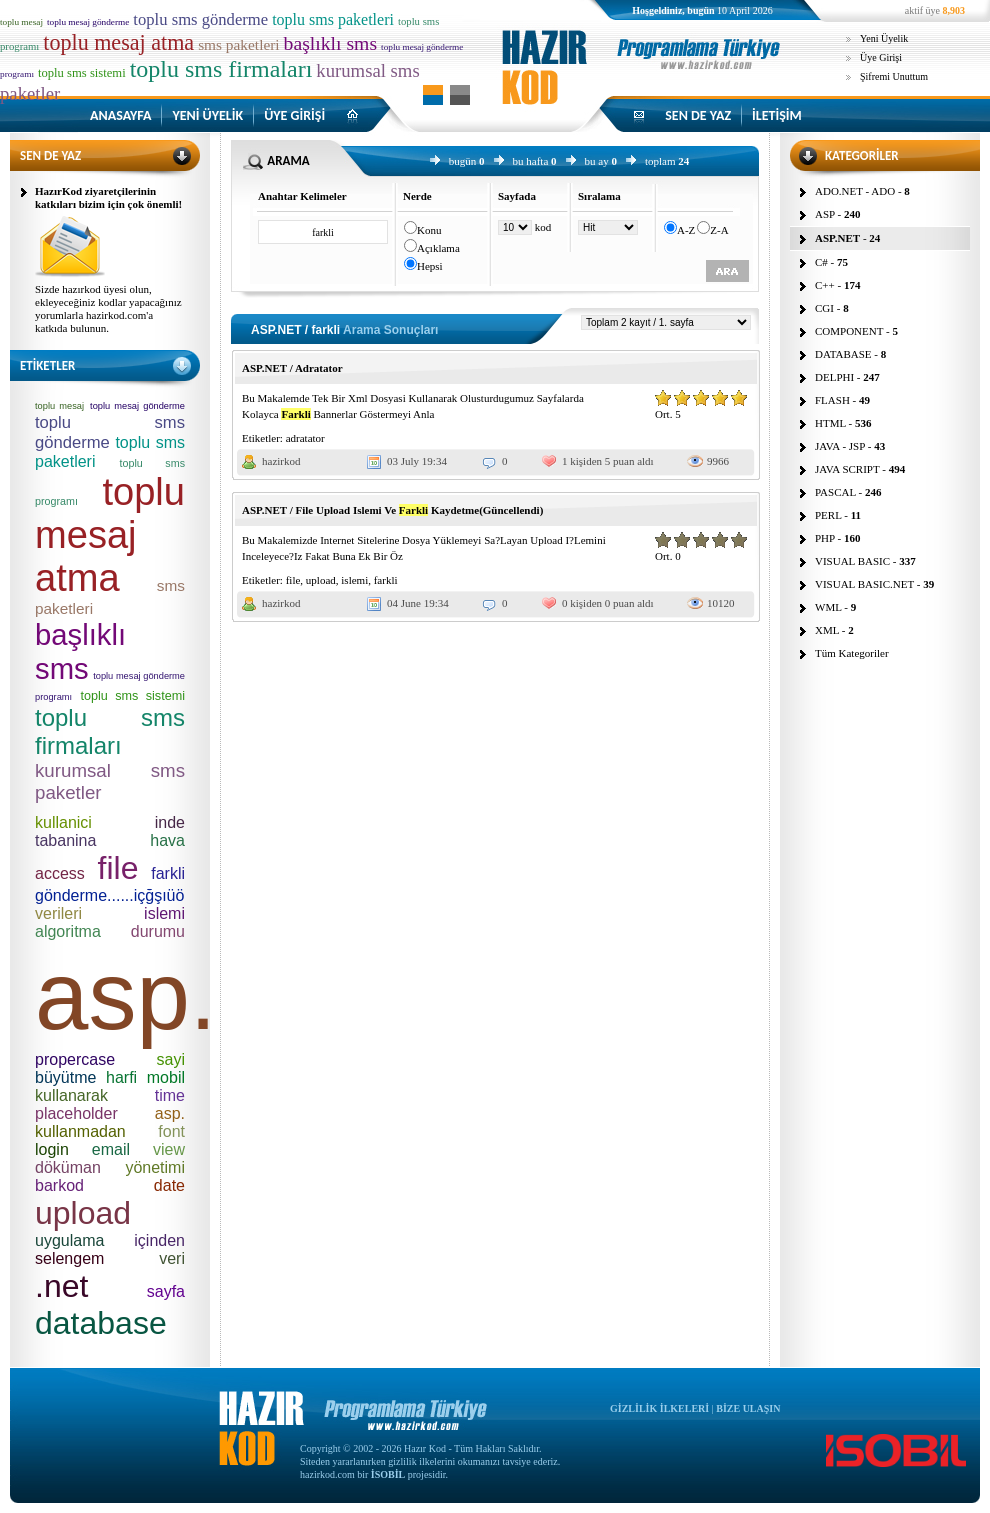 This screenshot has height=1513, width=990. What do you see at coordinates (828, 607) in the screenshot?
I see `WML` at bounding box center [828, 607].